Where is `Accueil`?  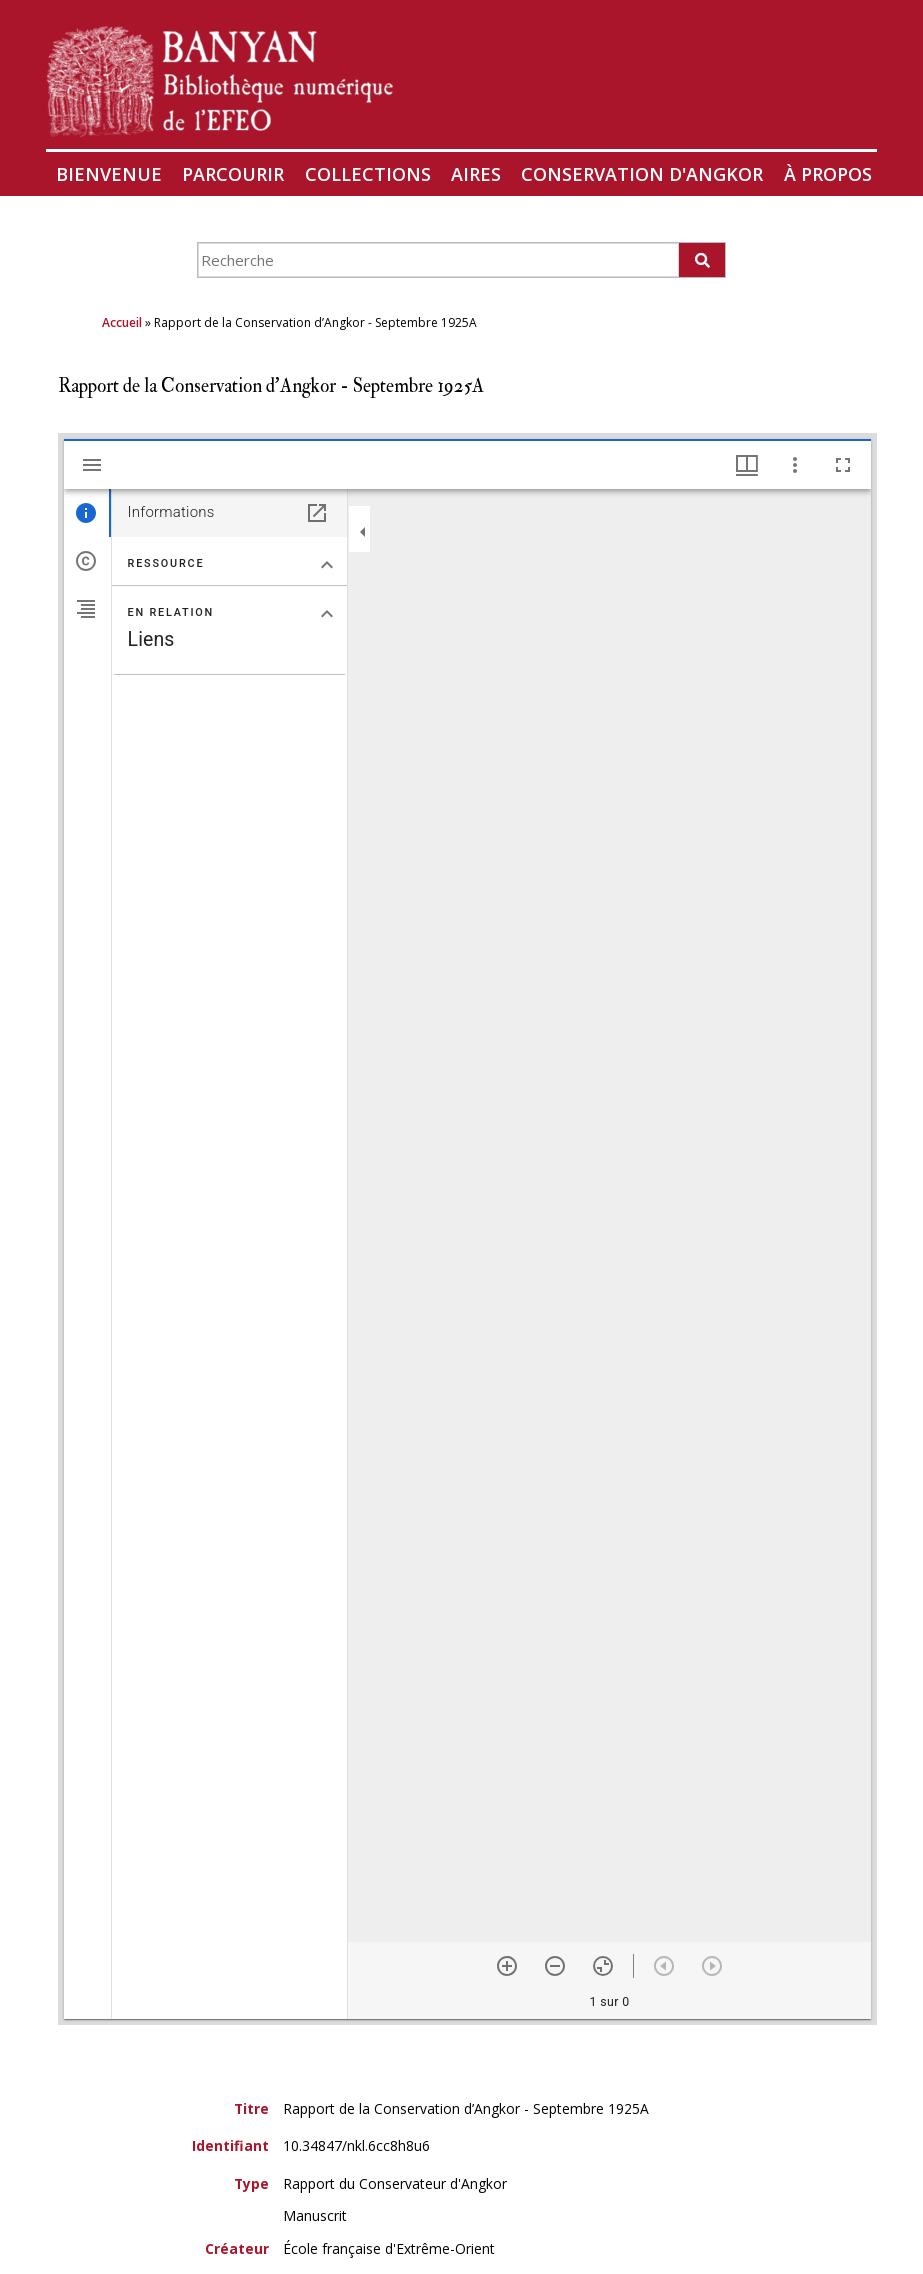 Accueil is located at coordinates (122, 322).